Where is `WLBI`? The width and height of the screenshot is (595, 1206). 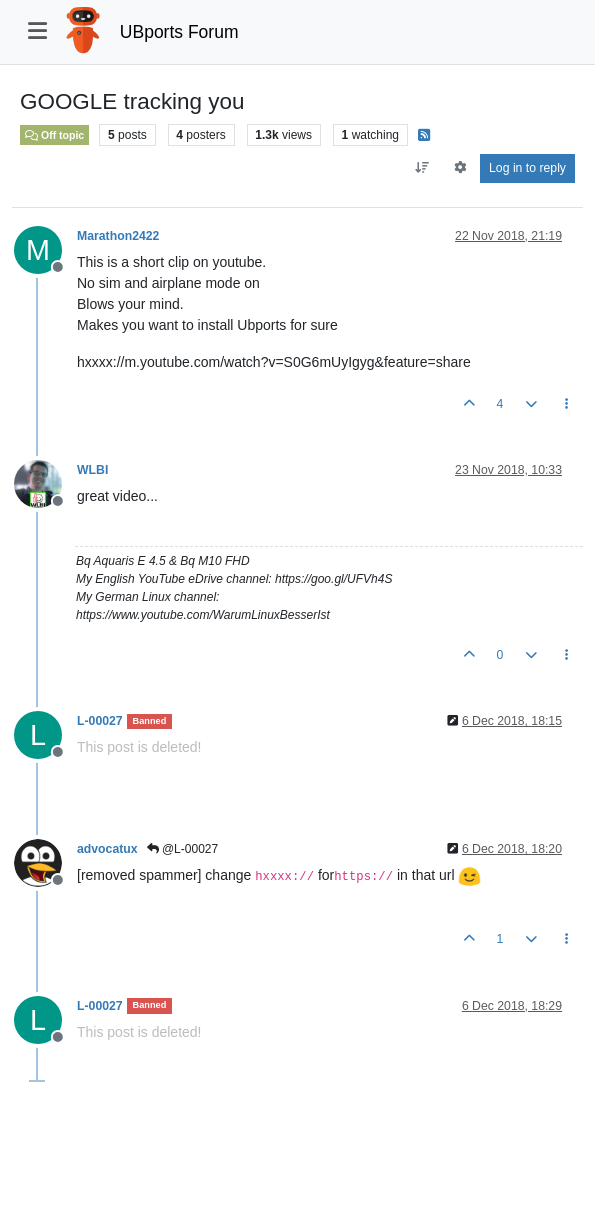 WLBI is located at coordinates (92, 470).